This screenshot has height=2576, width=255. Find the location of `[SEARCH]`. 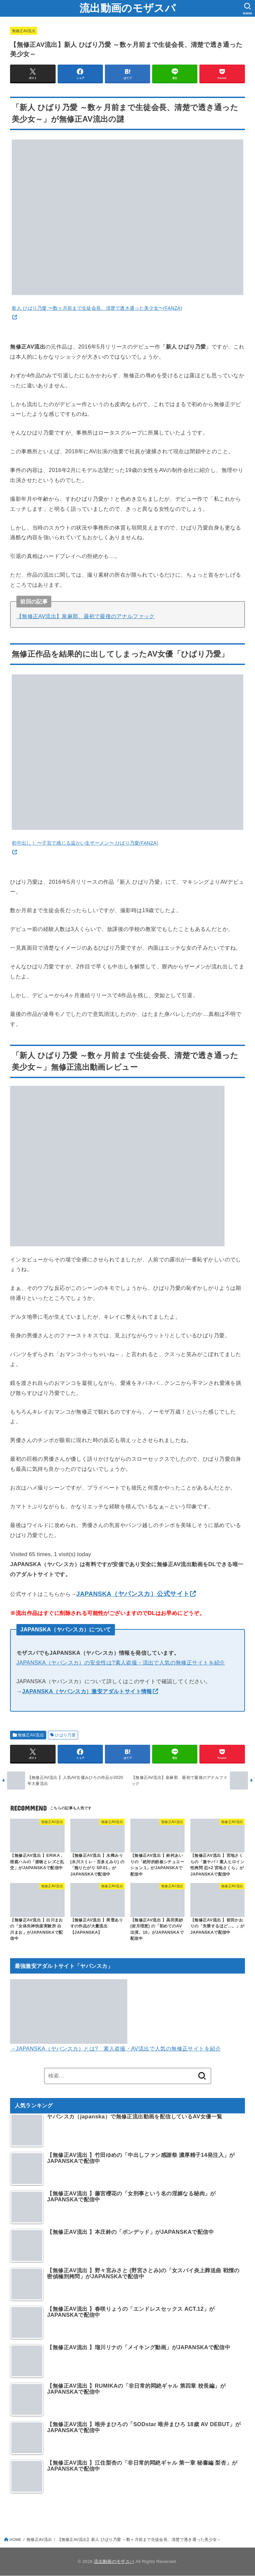

[SEARCH] is located at coordinates (247, 8).